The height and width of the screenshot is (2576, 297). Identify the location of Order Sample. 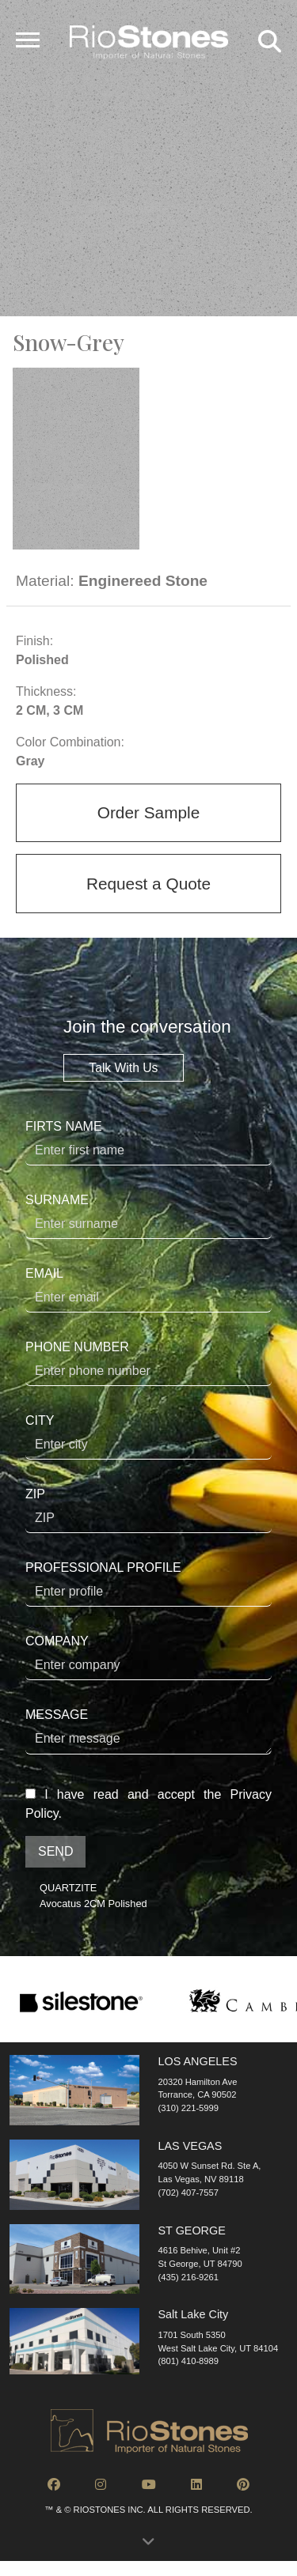
(148, 812).